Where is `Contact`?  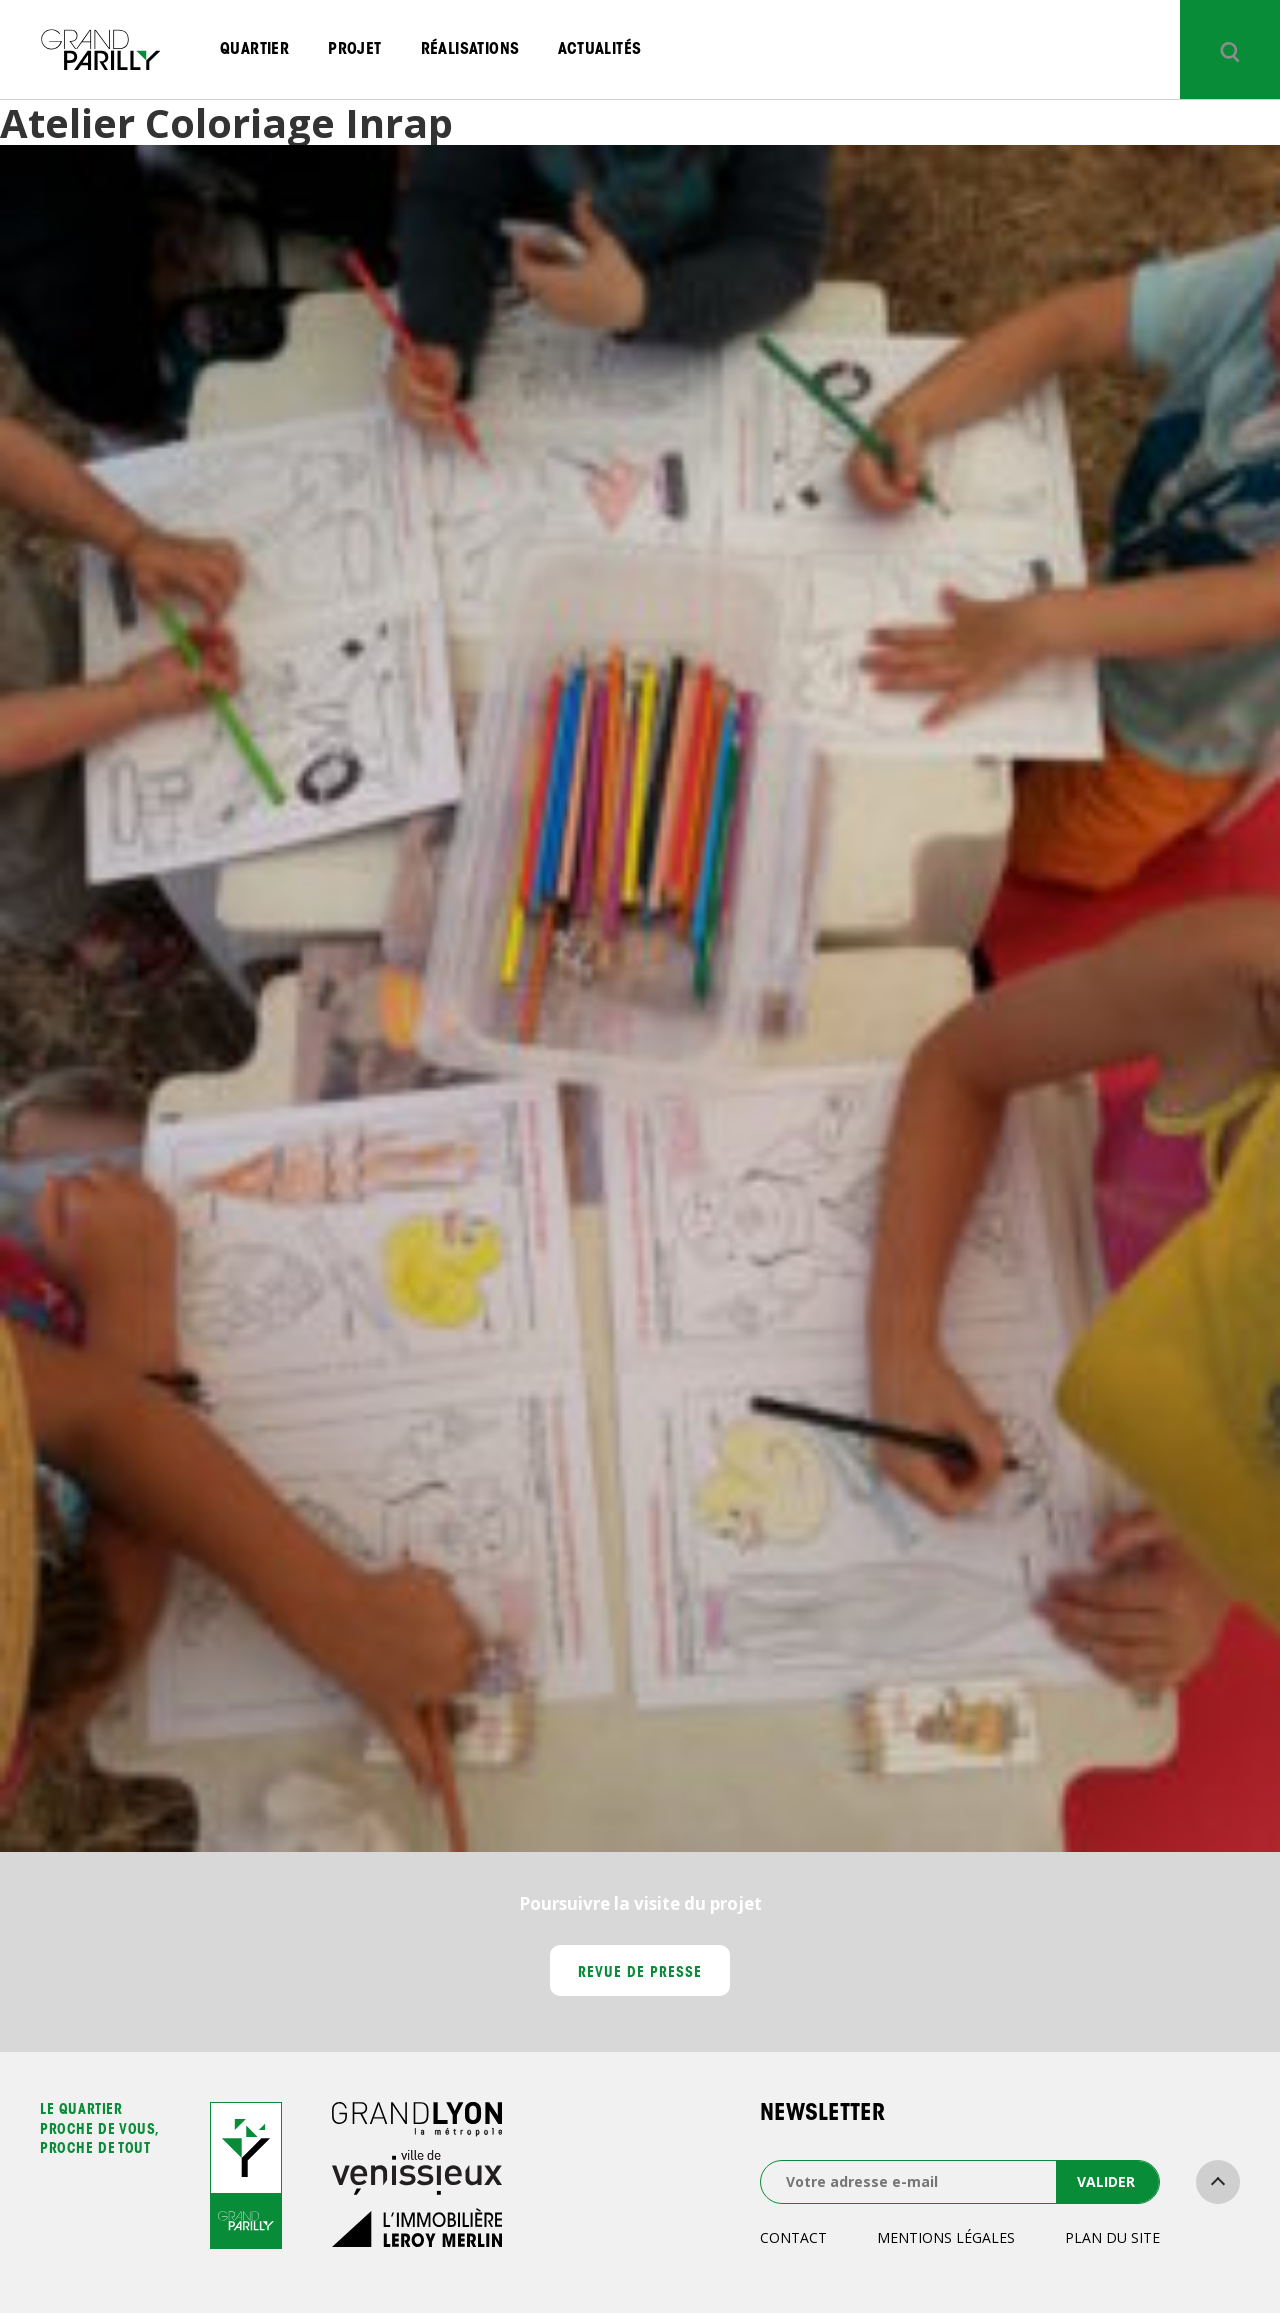
Contact is located at coordinates (793, 2237).